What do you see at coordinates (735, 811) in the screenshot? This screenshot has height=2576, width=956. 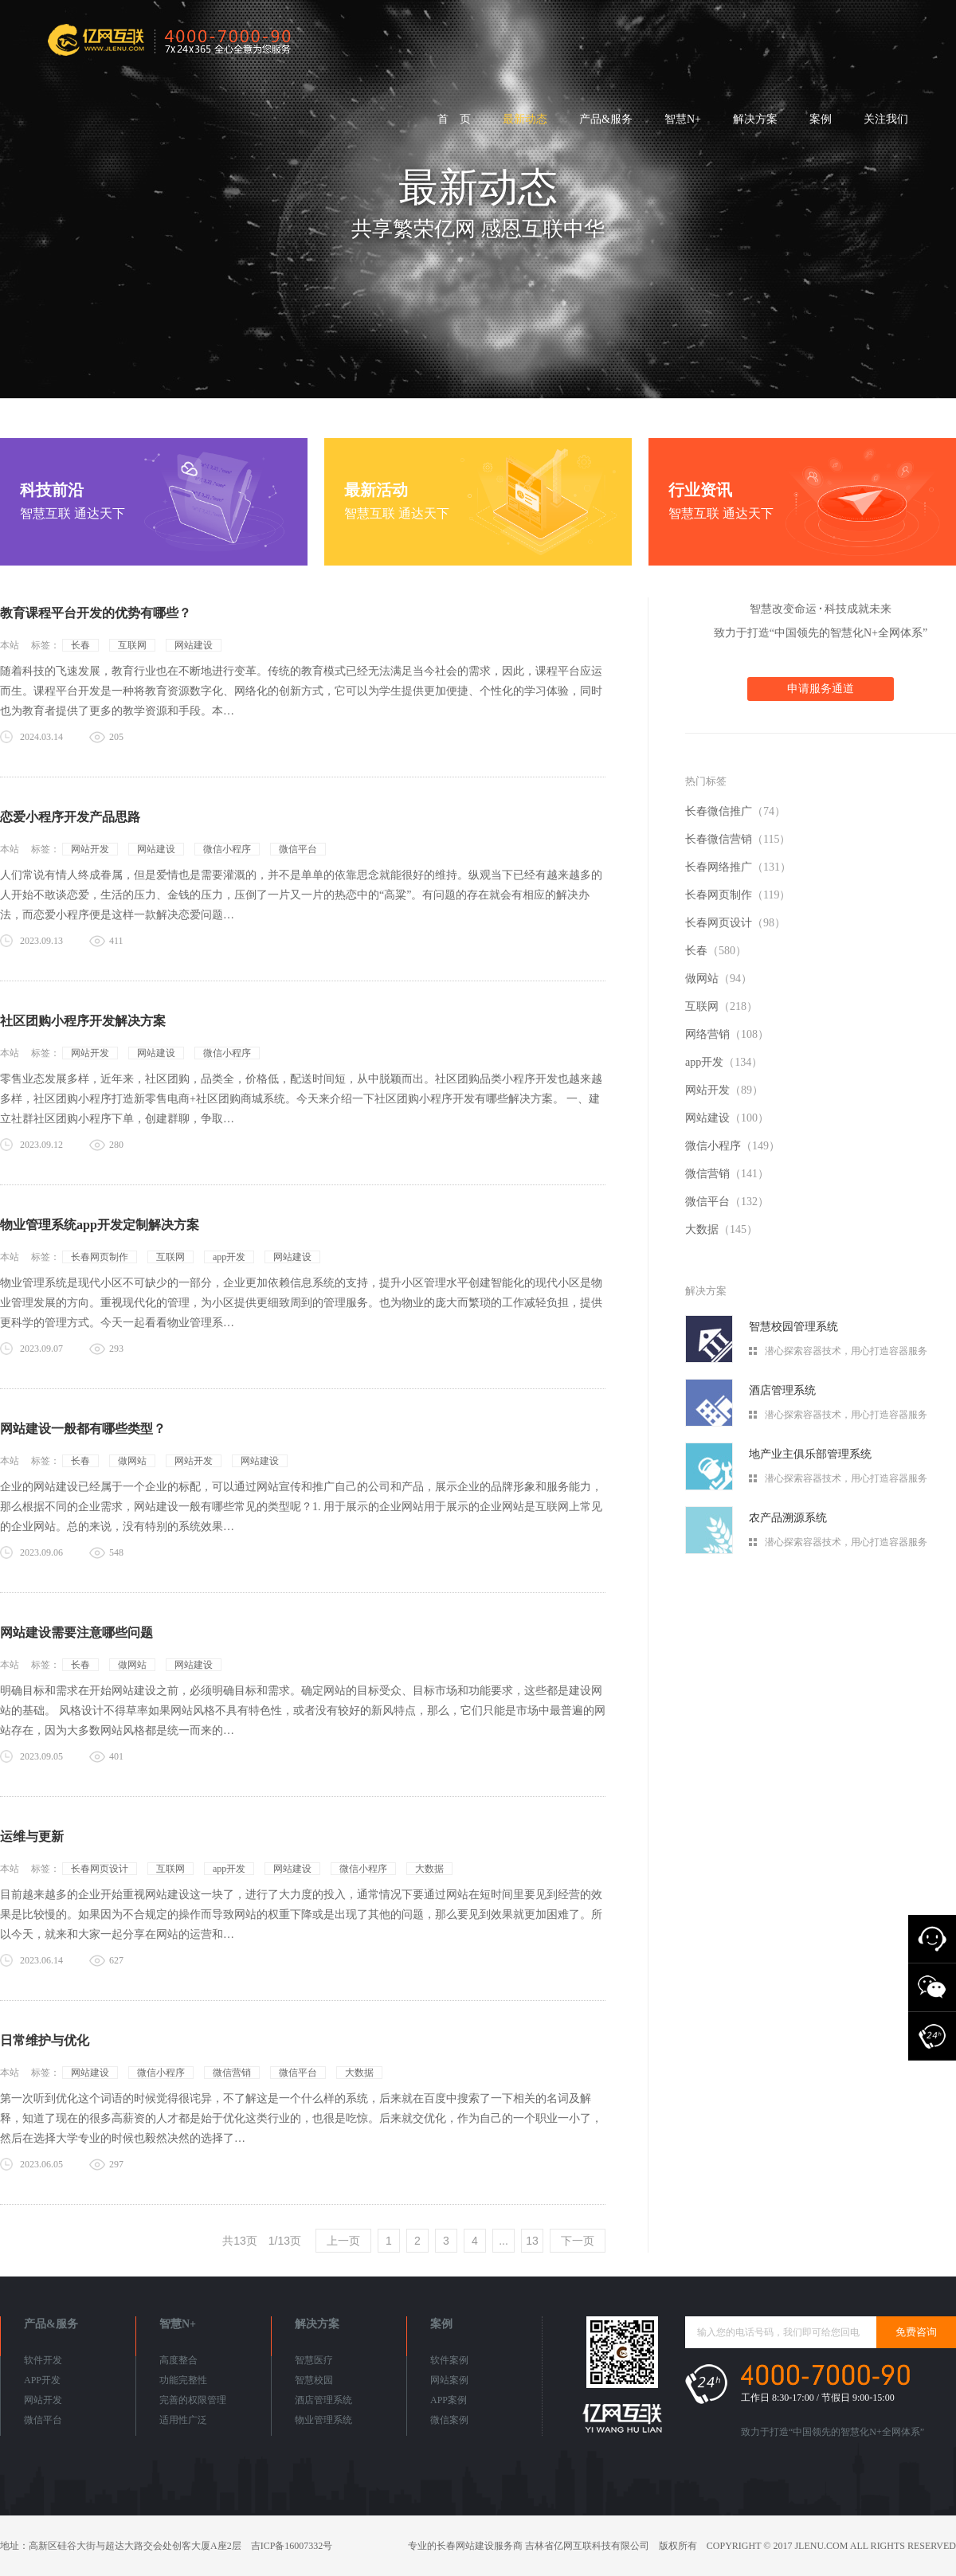 I see `长春微信推广` at bounding box center [735, 811].